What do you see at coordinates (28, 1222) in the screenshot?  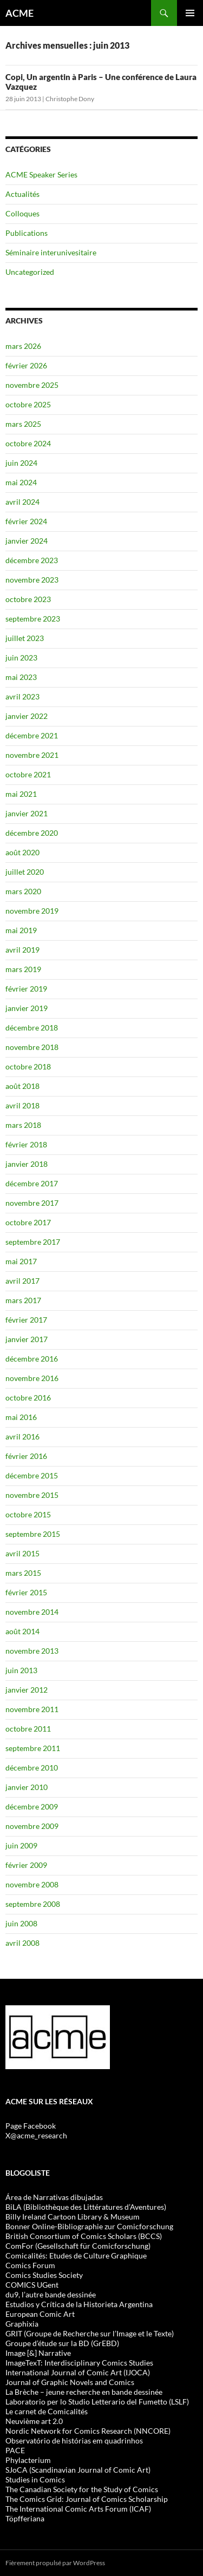 I see `octobre 2017` at bounding box center [28, 1222].